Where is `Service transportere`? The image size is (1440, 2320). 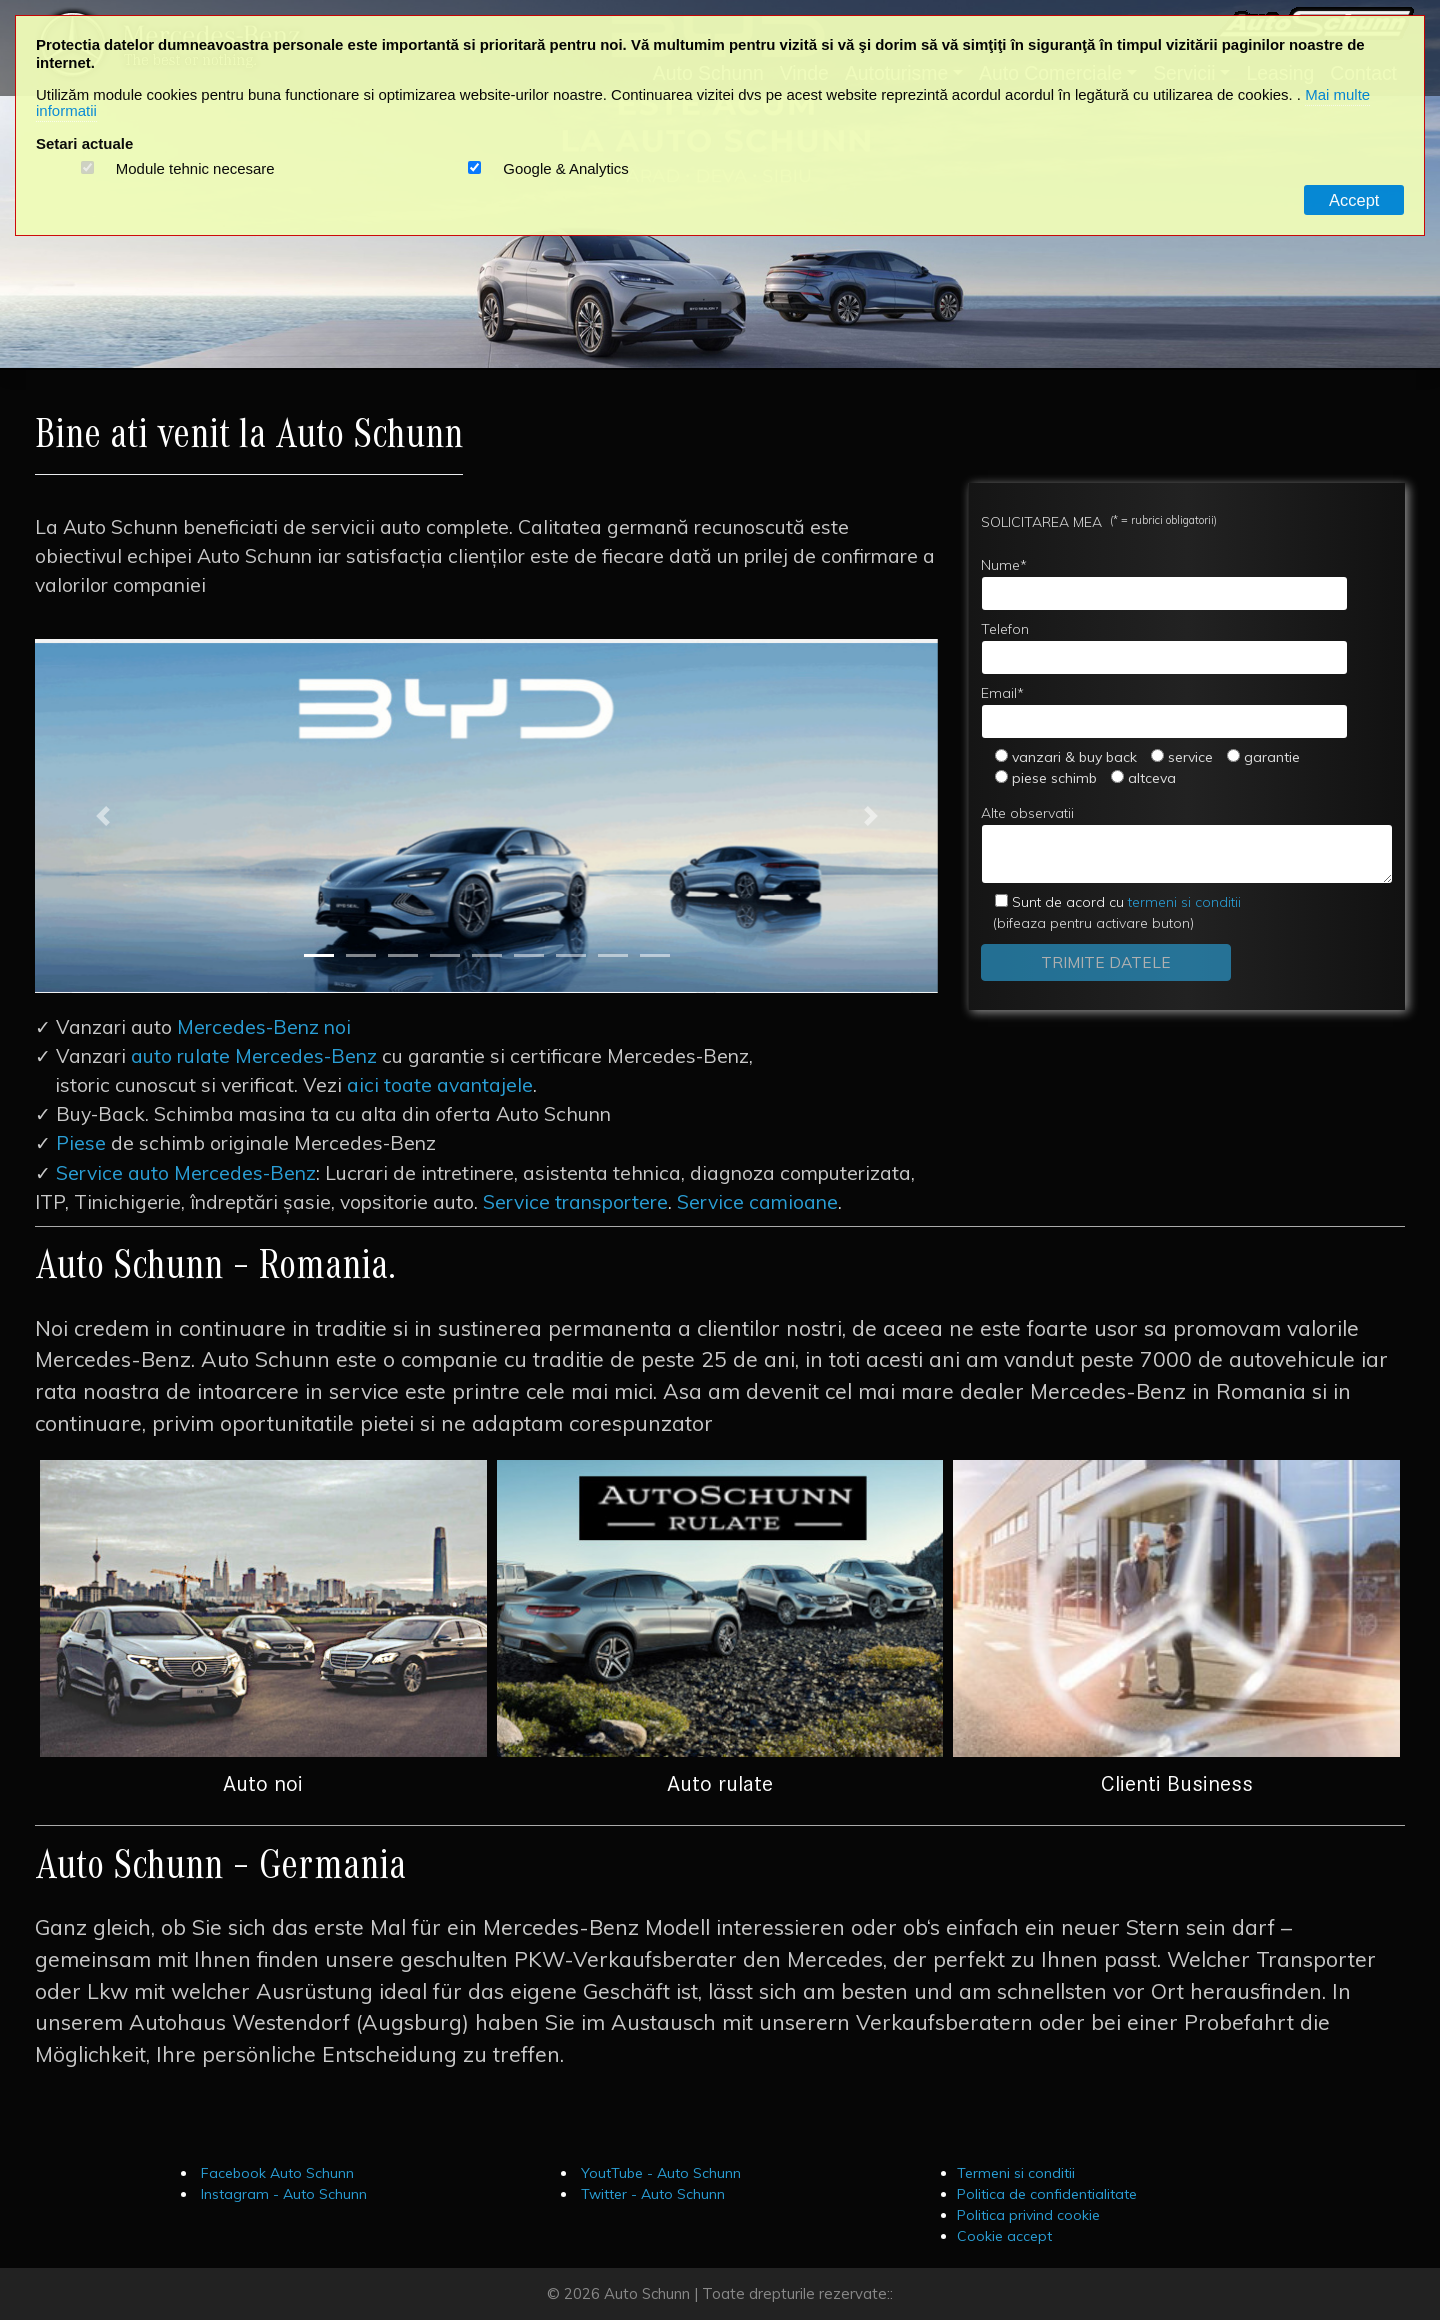
Service transportere is located at coordinates (575, 1202).